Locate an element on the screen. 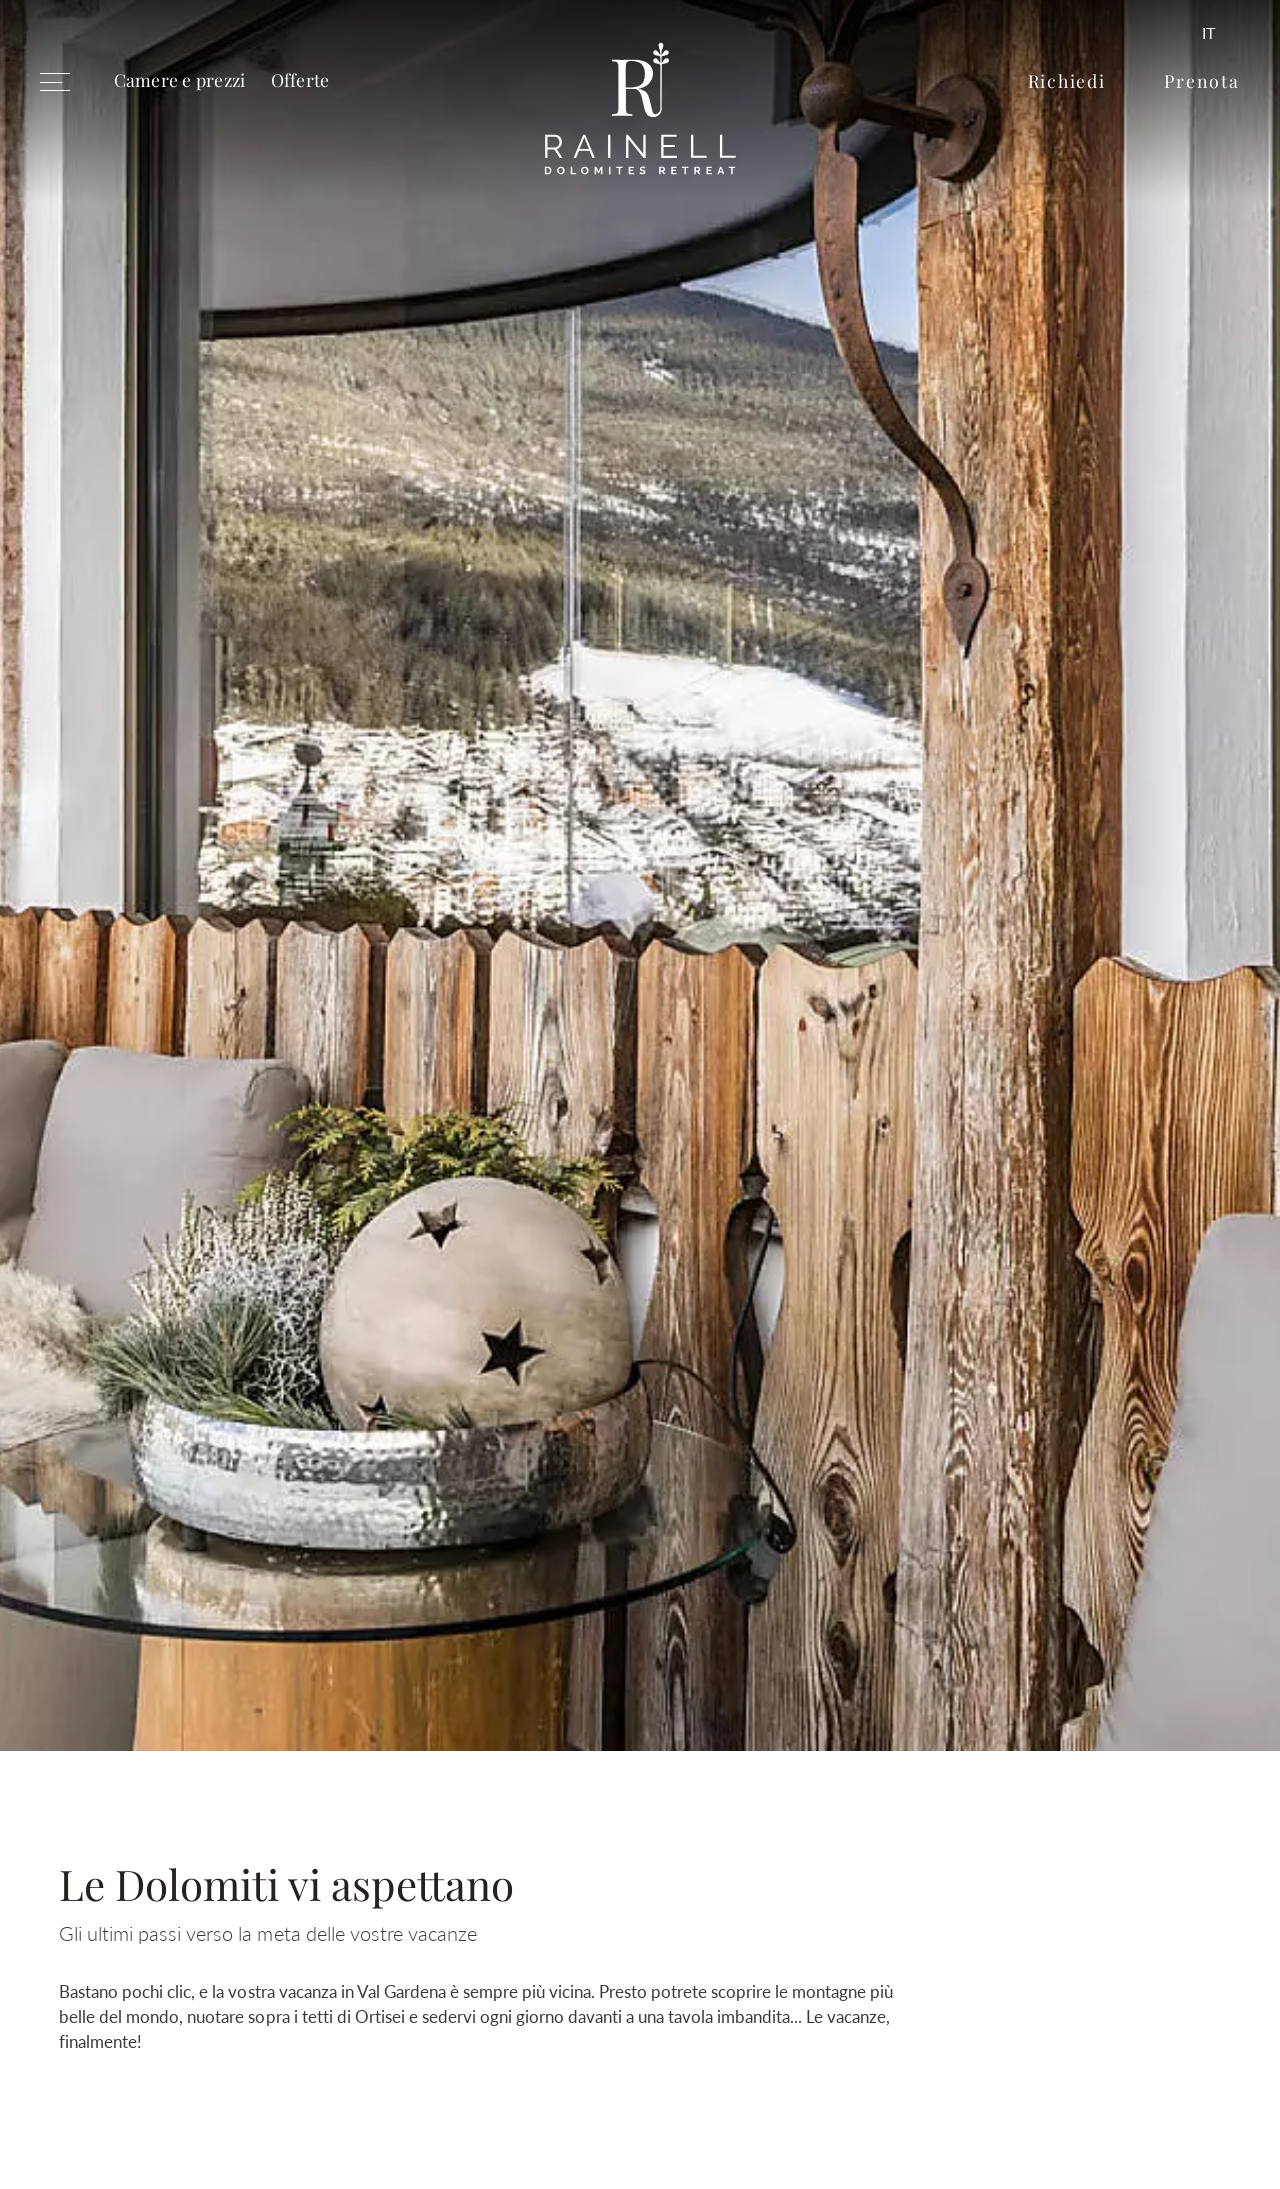 This screenshot has height=2189, width=1280. Offerte is located at coordinates (300, 79).